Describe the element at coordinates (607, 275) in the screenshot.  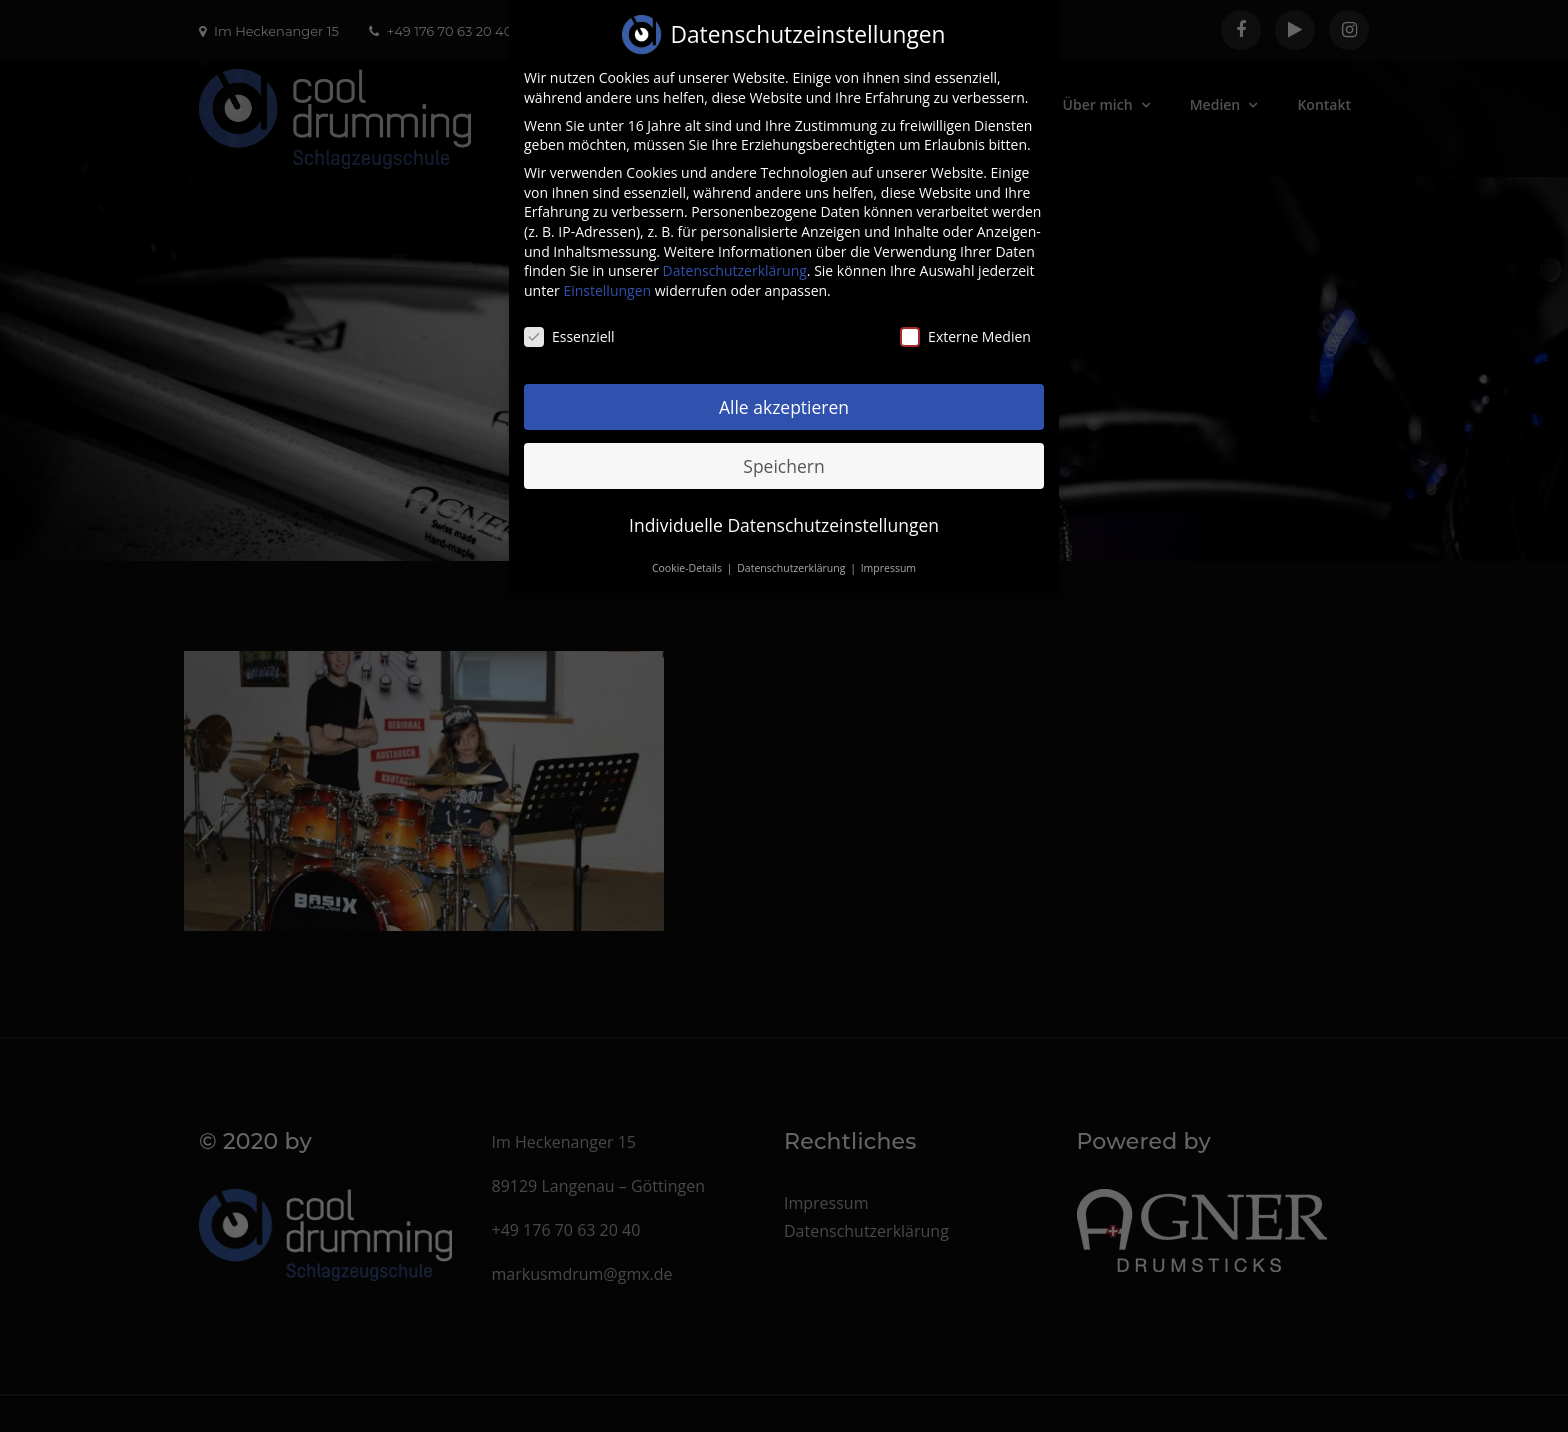
I see `Einstellungen` at that location.